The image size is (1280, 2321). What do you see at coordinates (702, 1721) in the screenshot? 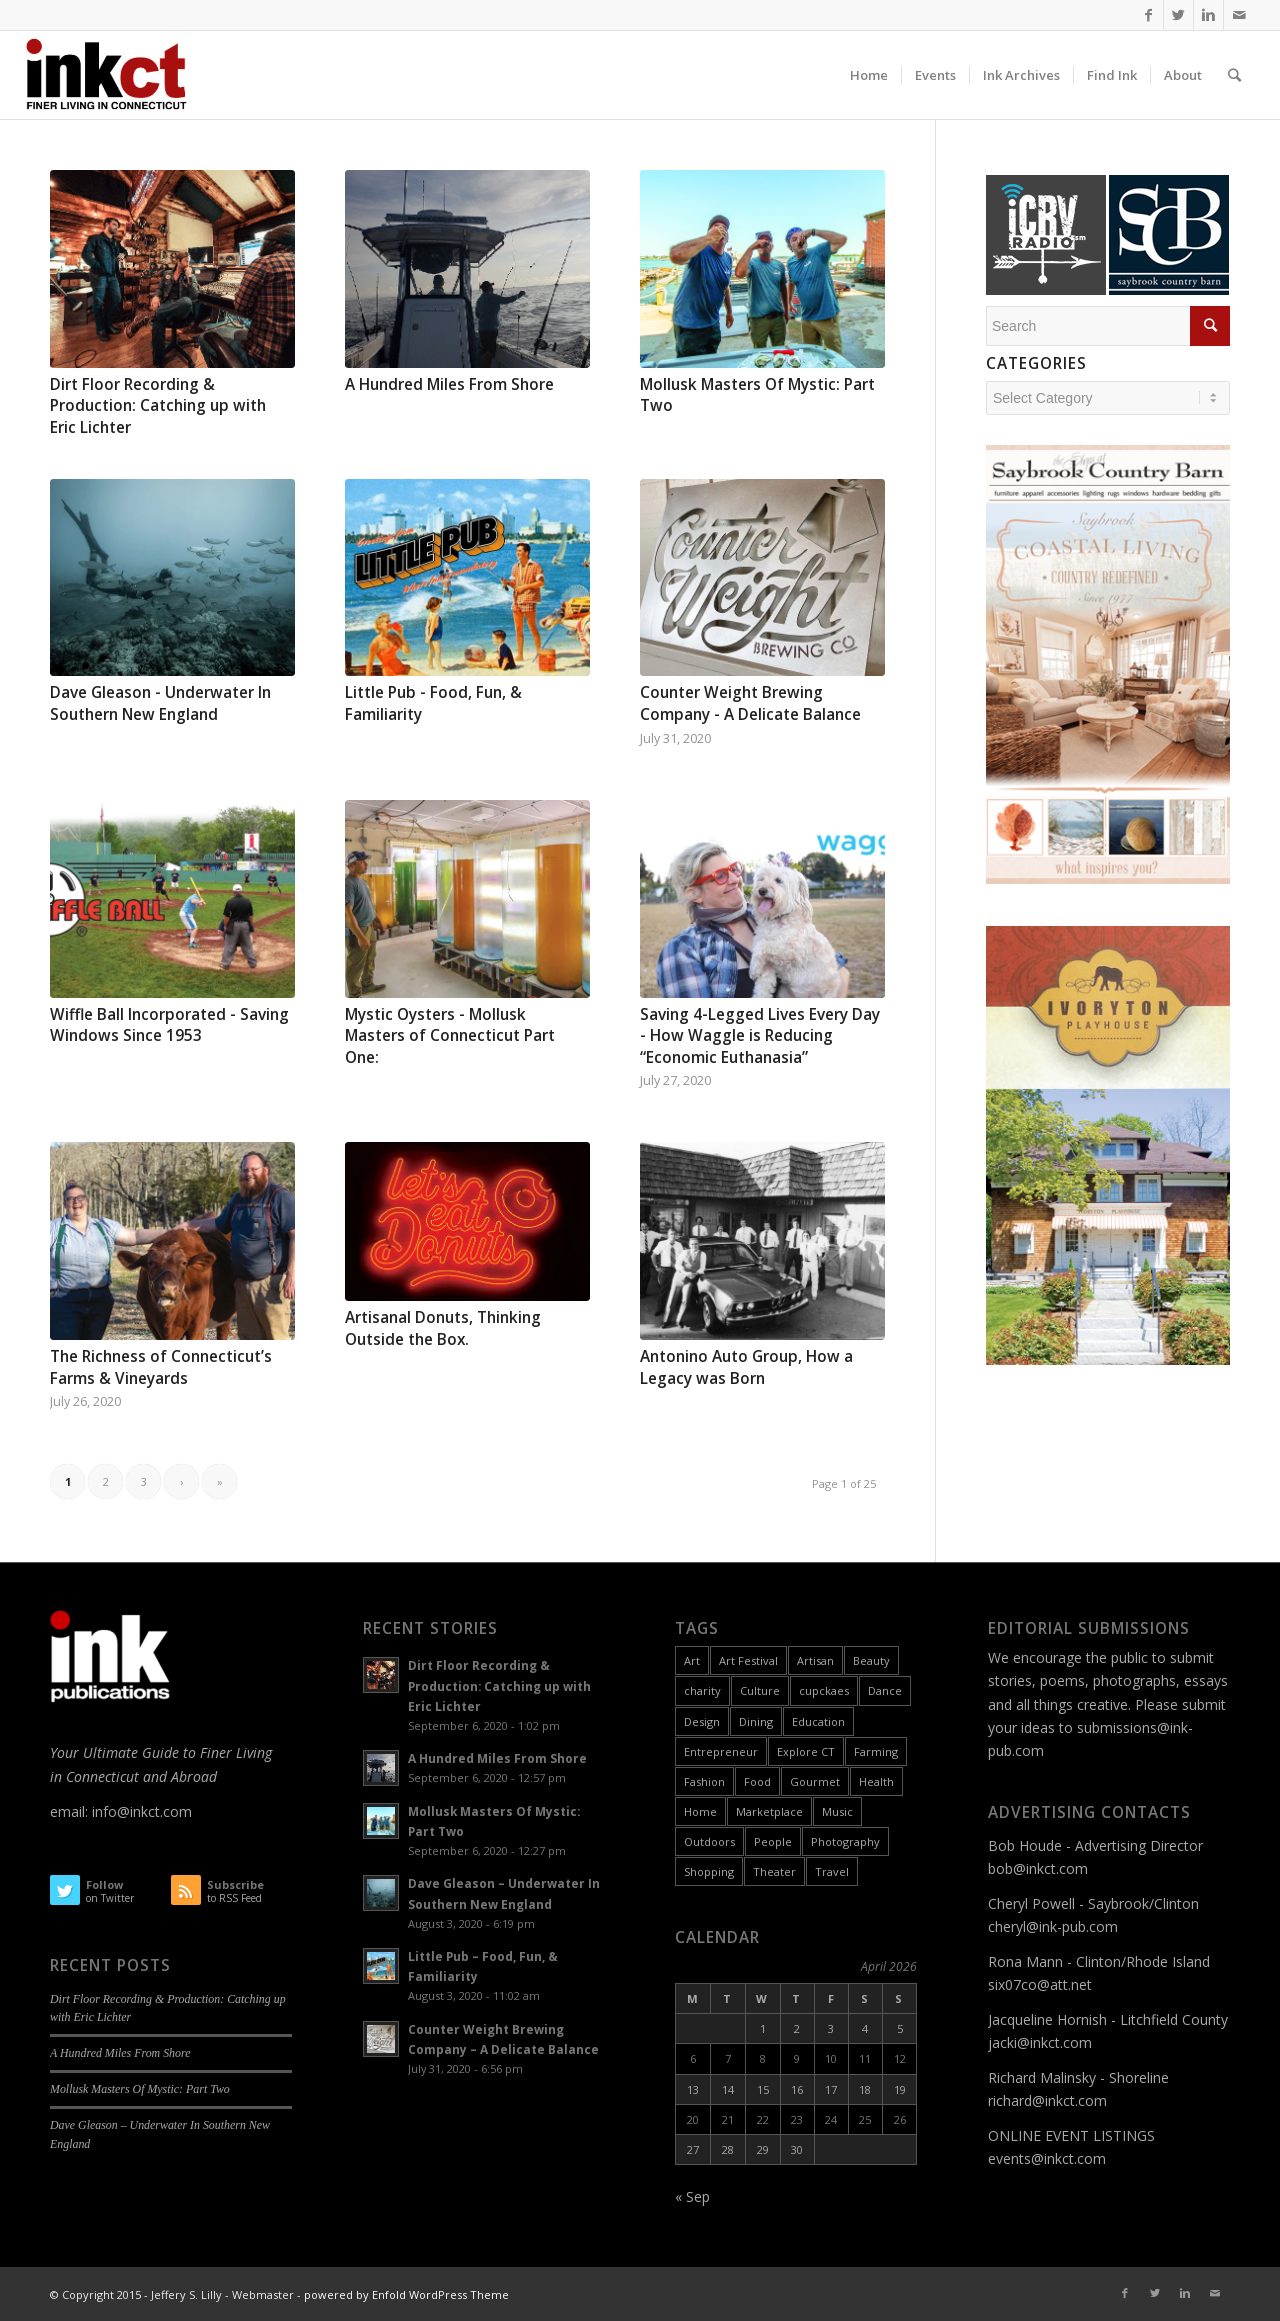
I see `Design [Design (10 items)]` at bounding box center [702, 1721].